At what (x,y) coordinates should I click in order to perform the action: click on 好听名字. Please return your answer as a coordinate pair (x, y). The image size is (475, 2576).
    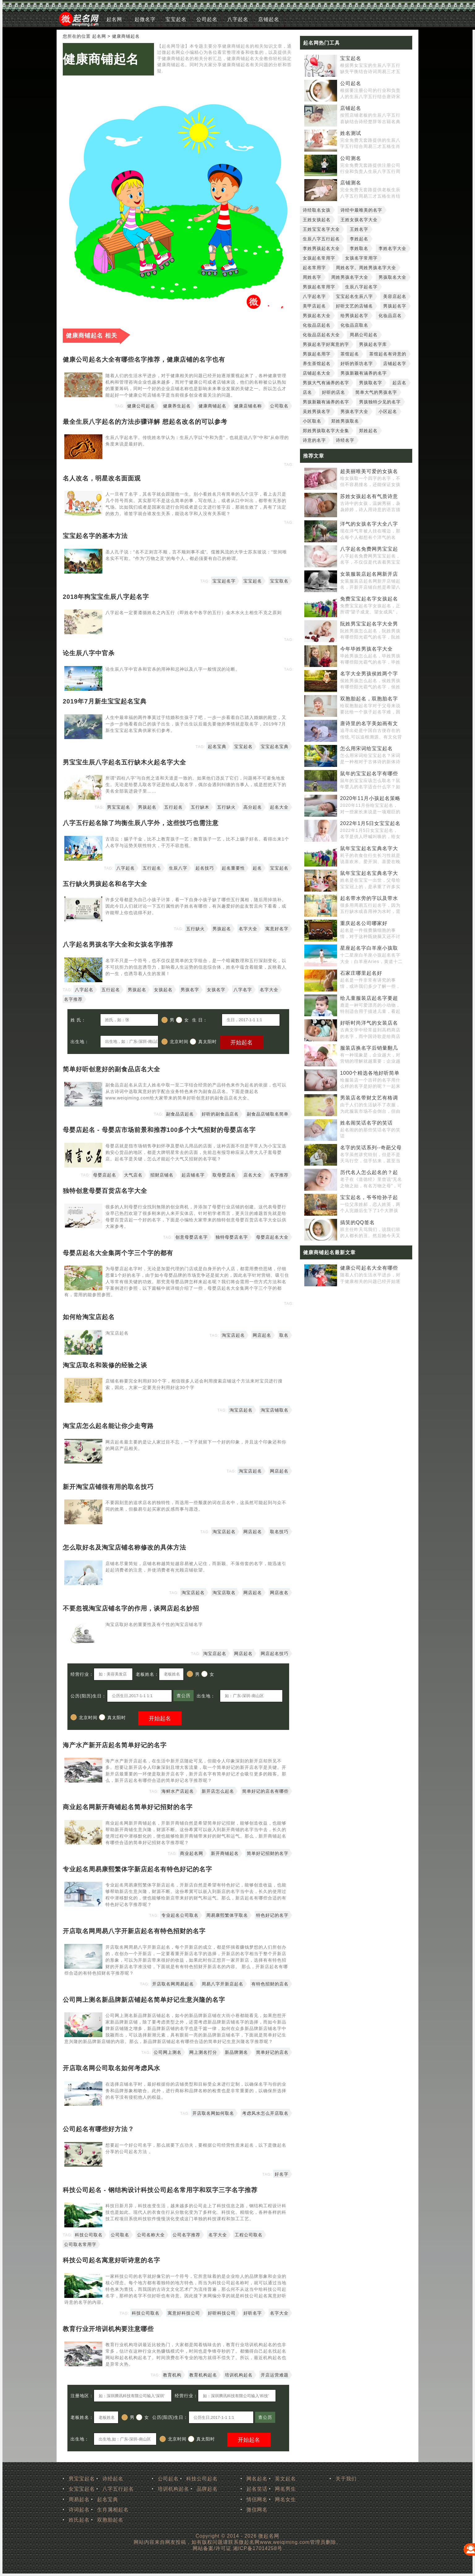
    Looking at the image, I should click on (252, 2313).